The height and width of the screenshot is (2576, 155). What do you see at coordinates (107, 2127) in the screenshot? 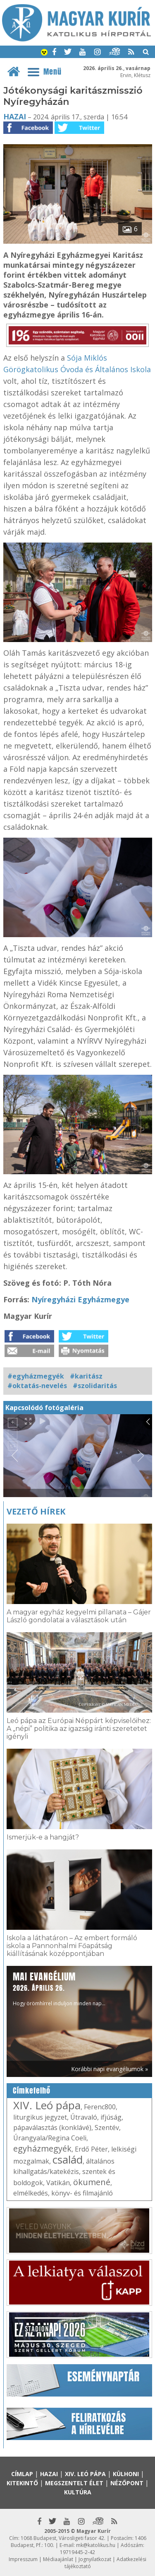
I see `Szentév` at bounding box center [107, 2127].